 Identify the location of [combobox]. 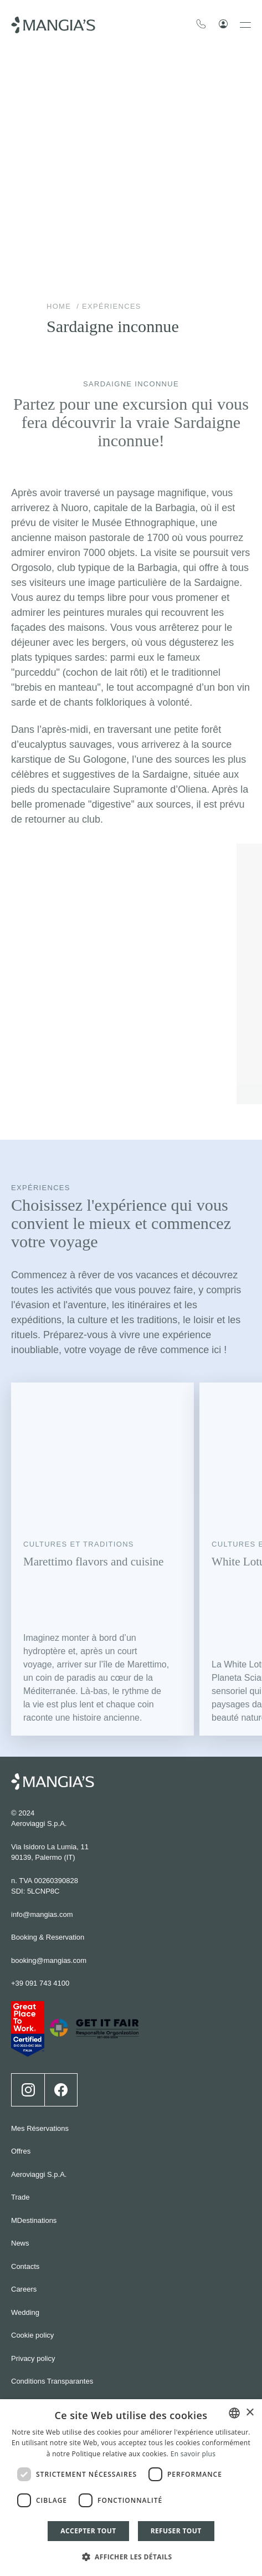
(234, 2413).